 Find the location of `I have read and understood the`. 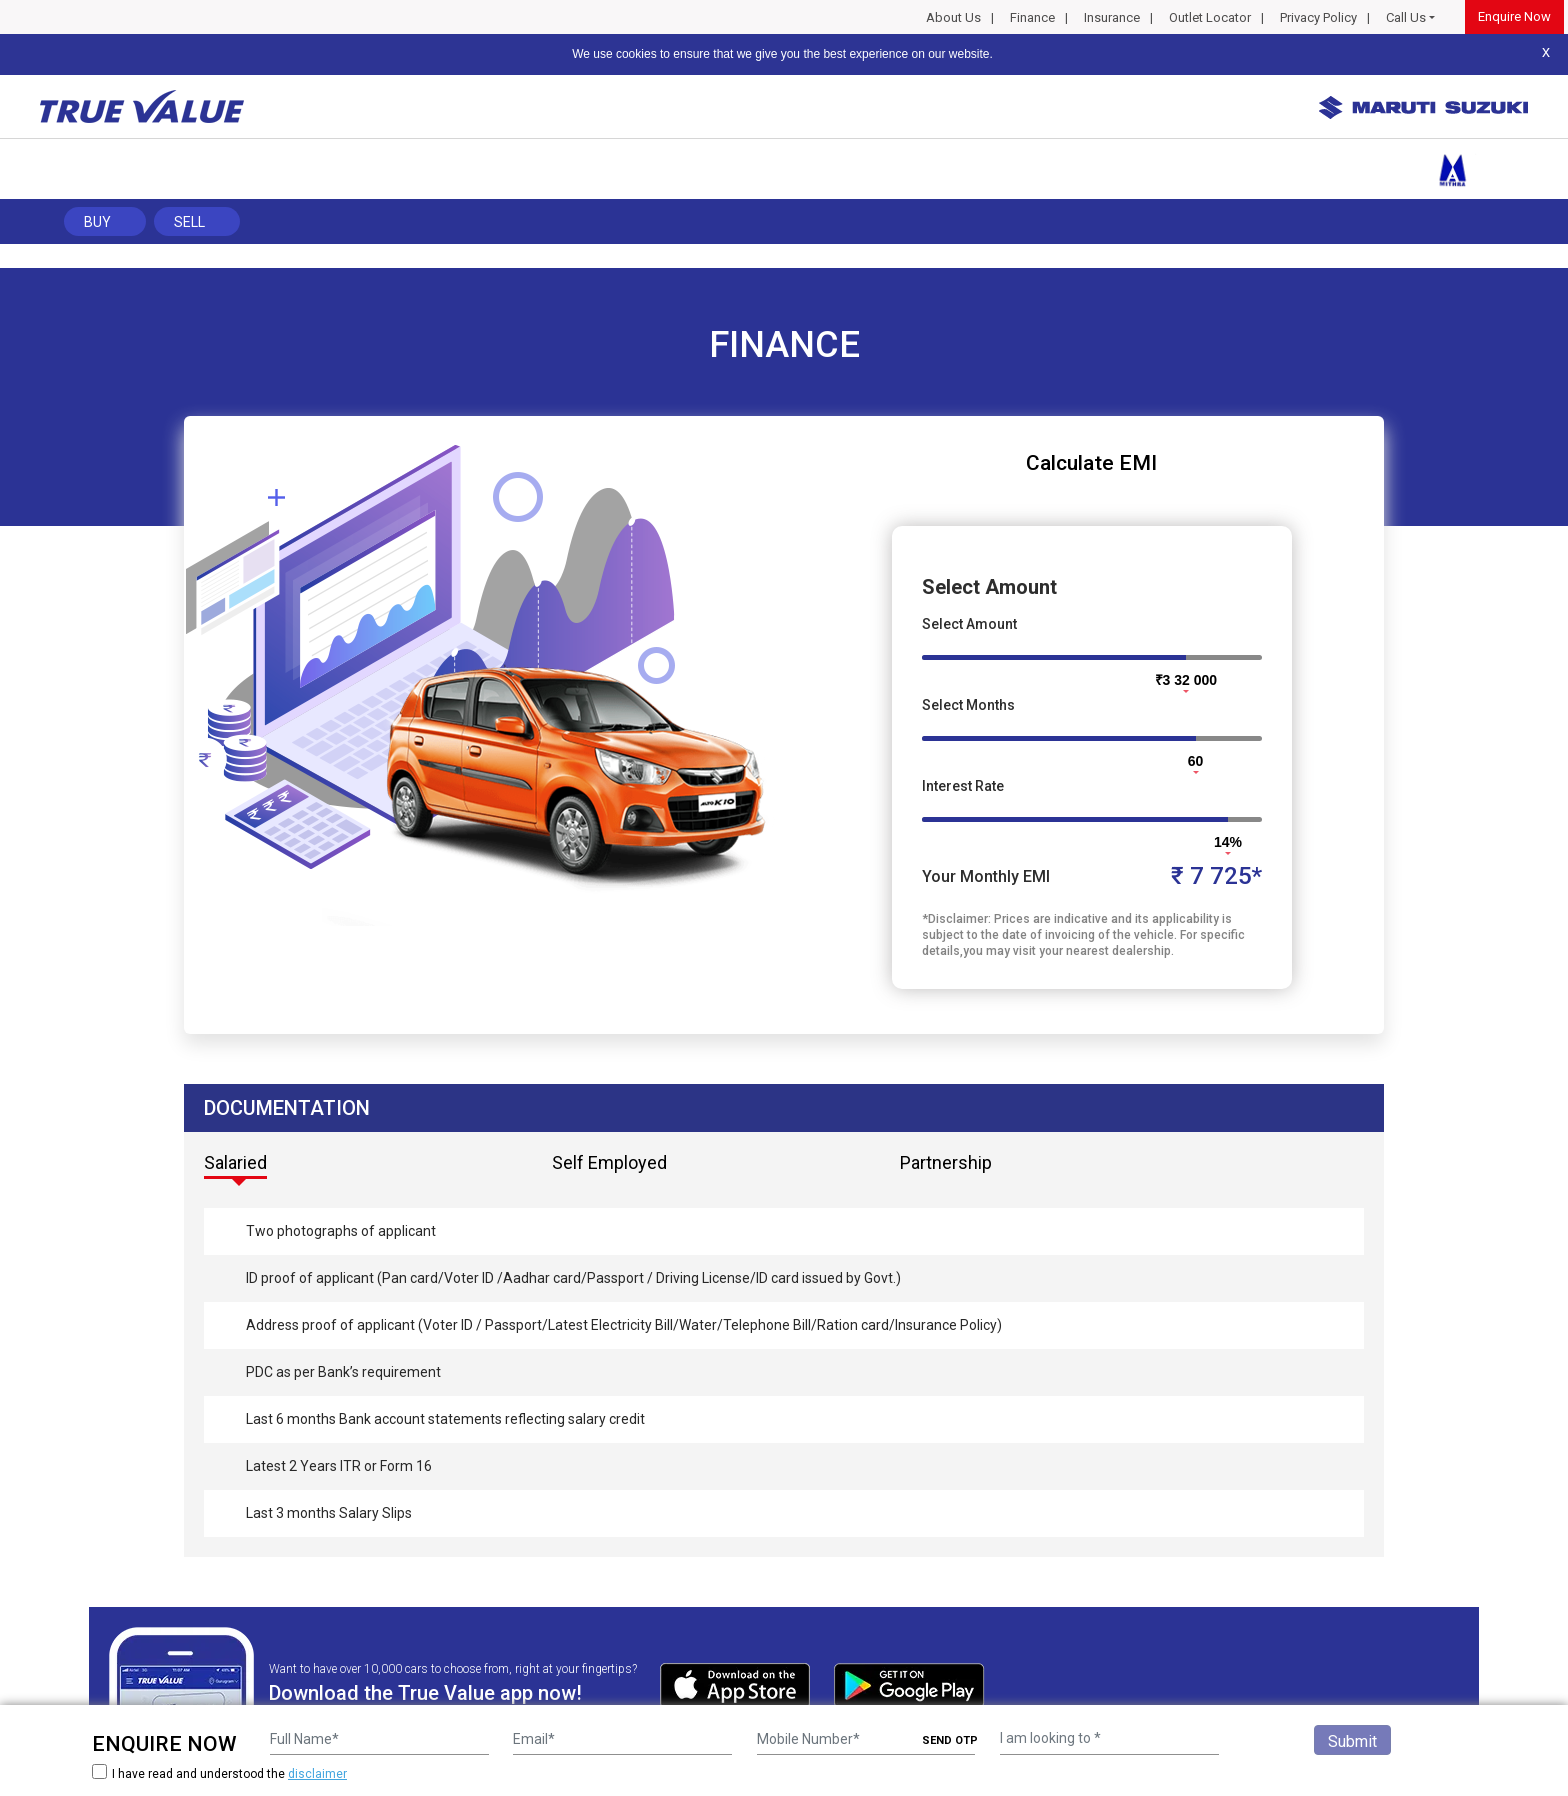

I have read and understood the is located at coordinates (219, 1773).